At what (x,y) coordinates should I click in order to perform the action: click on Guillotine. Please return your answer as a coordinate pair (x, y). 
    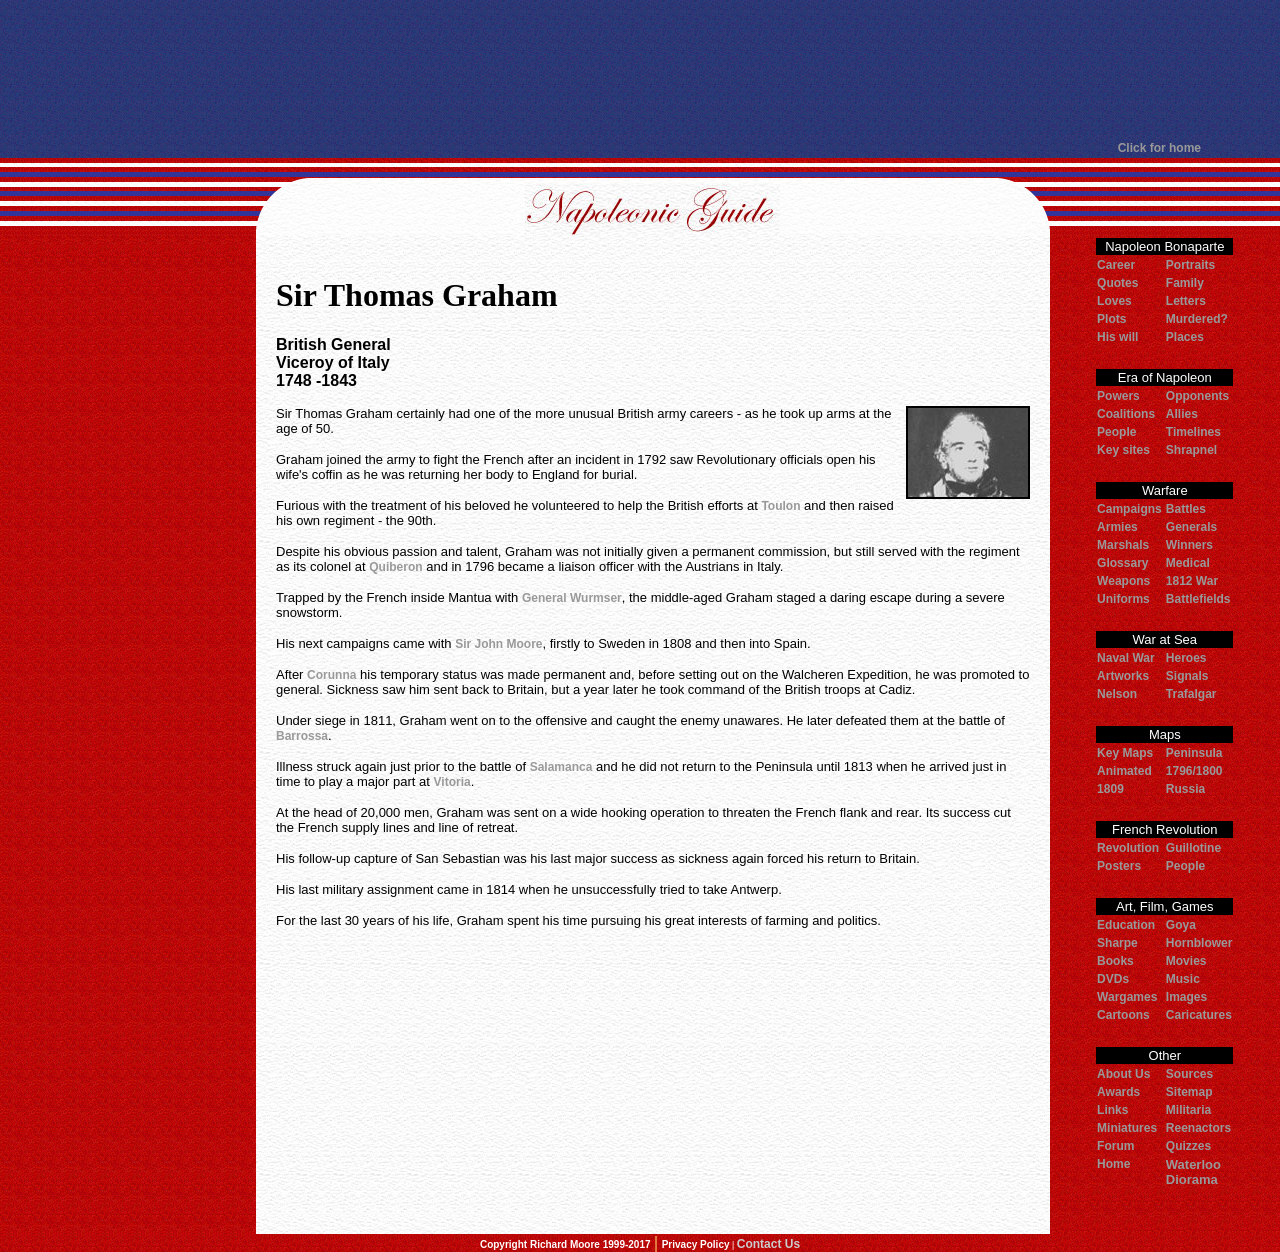
    Looking at the image, I should click on (1193, 848).